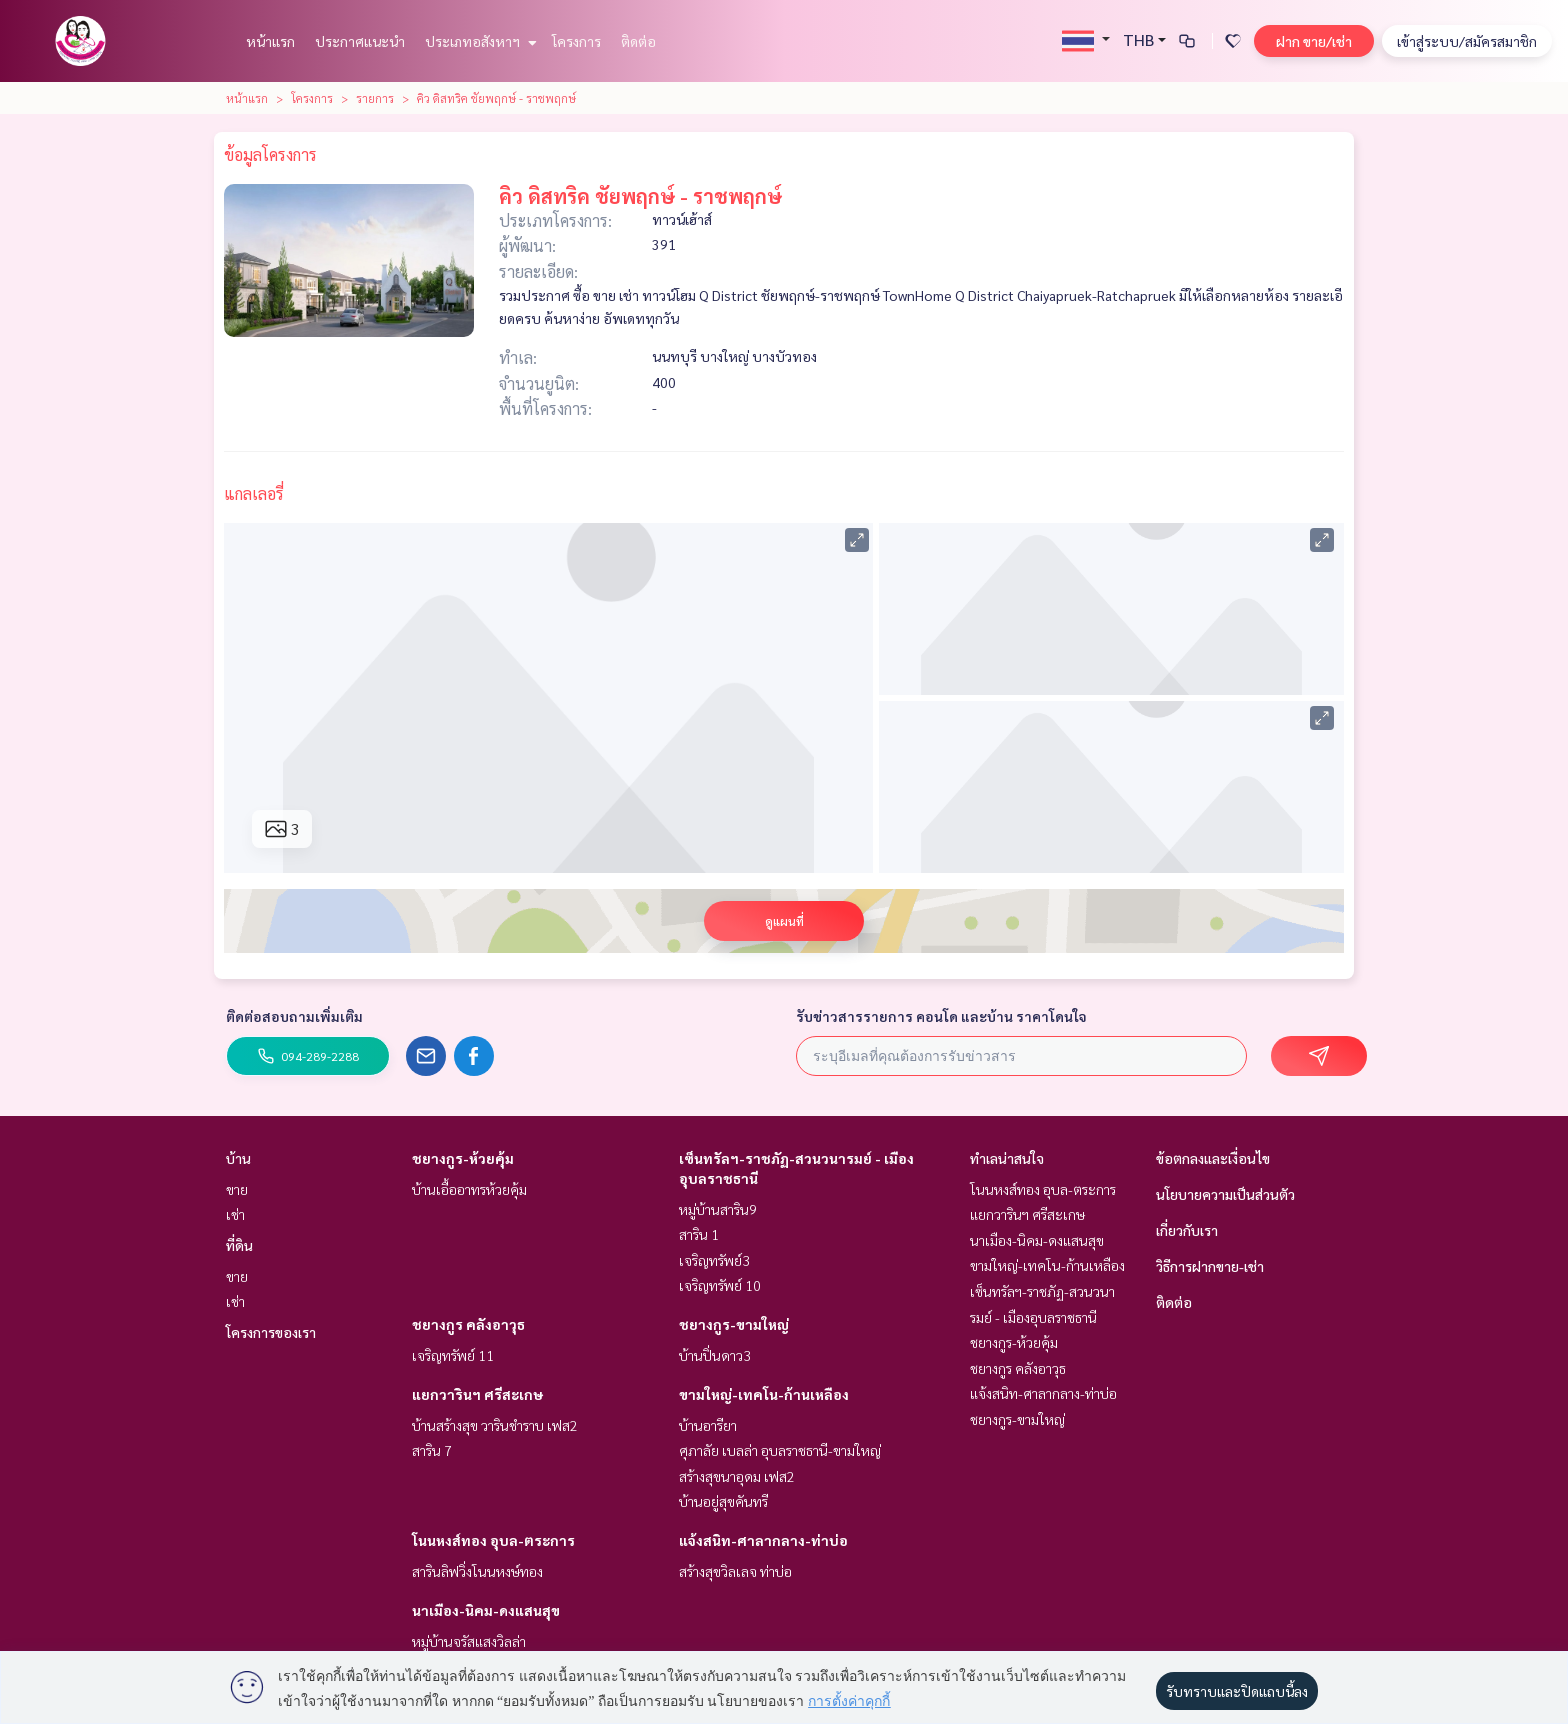  I want to click on ขาย, so click(237, 1189).